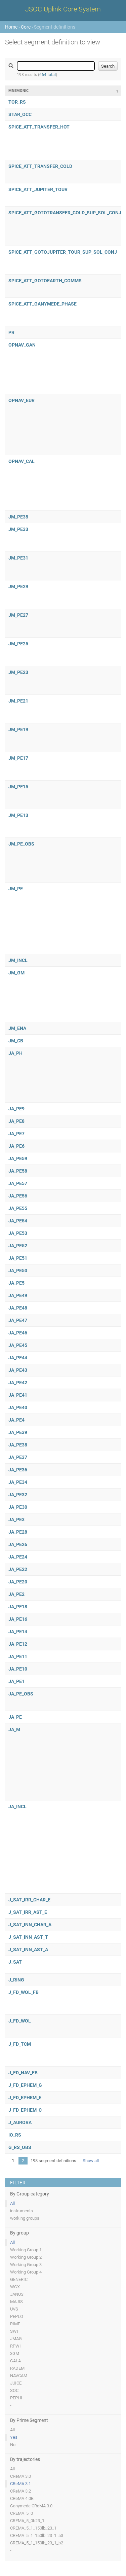  I want to click on JM_GM, so click(16, 972).